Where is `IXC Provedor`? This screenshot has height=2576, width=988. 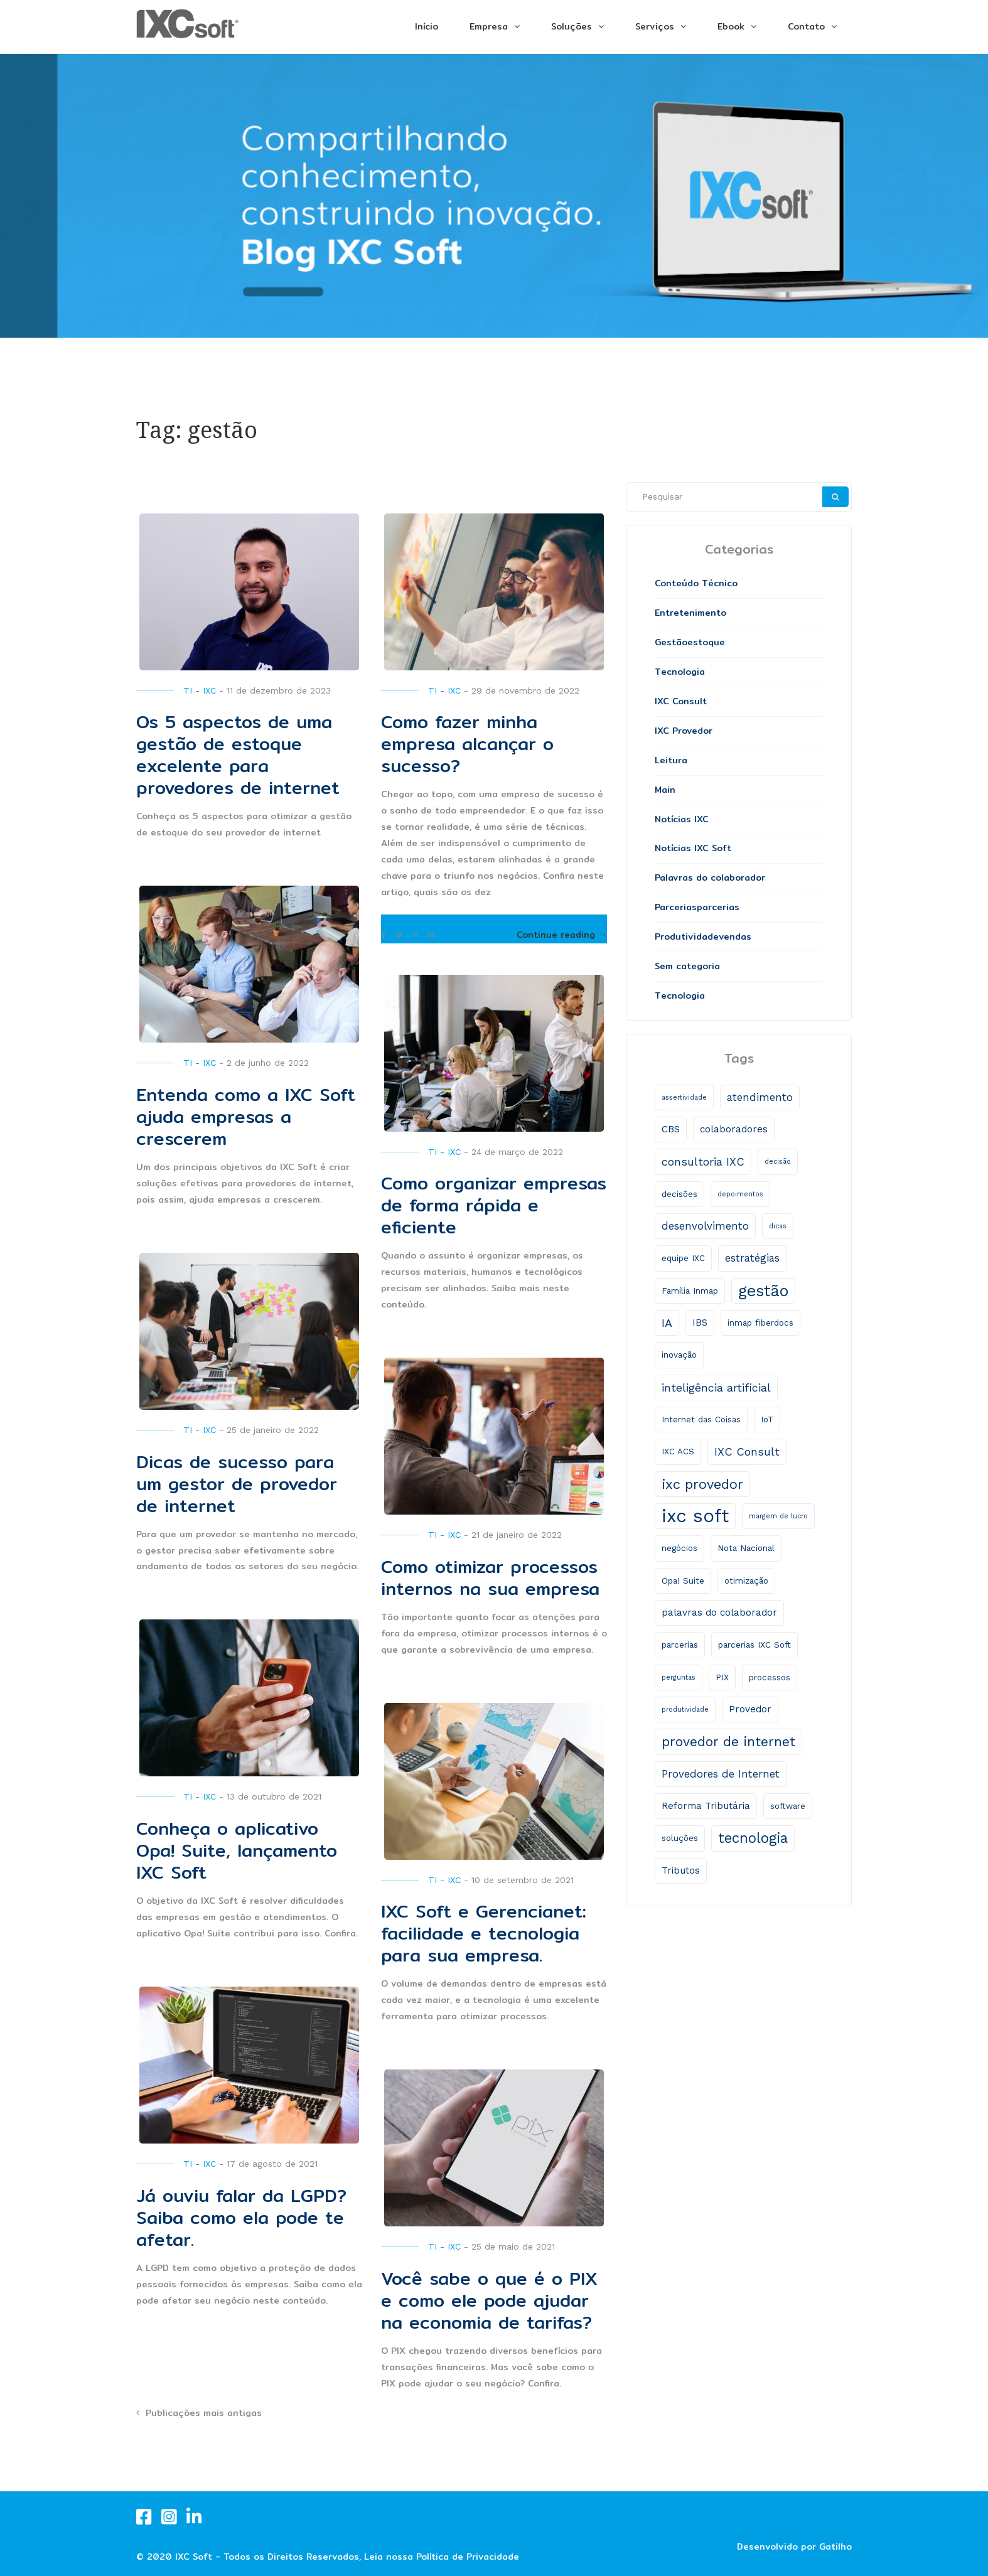 IXC Provedor is located at coordinates (683, 731).